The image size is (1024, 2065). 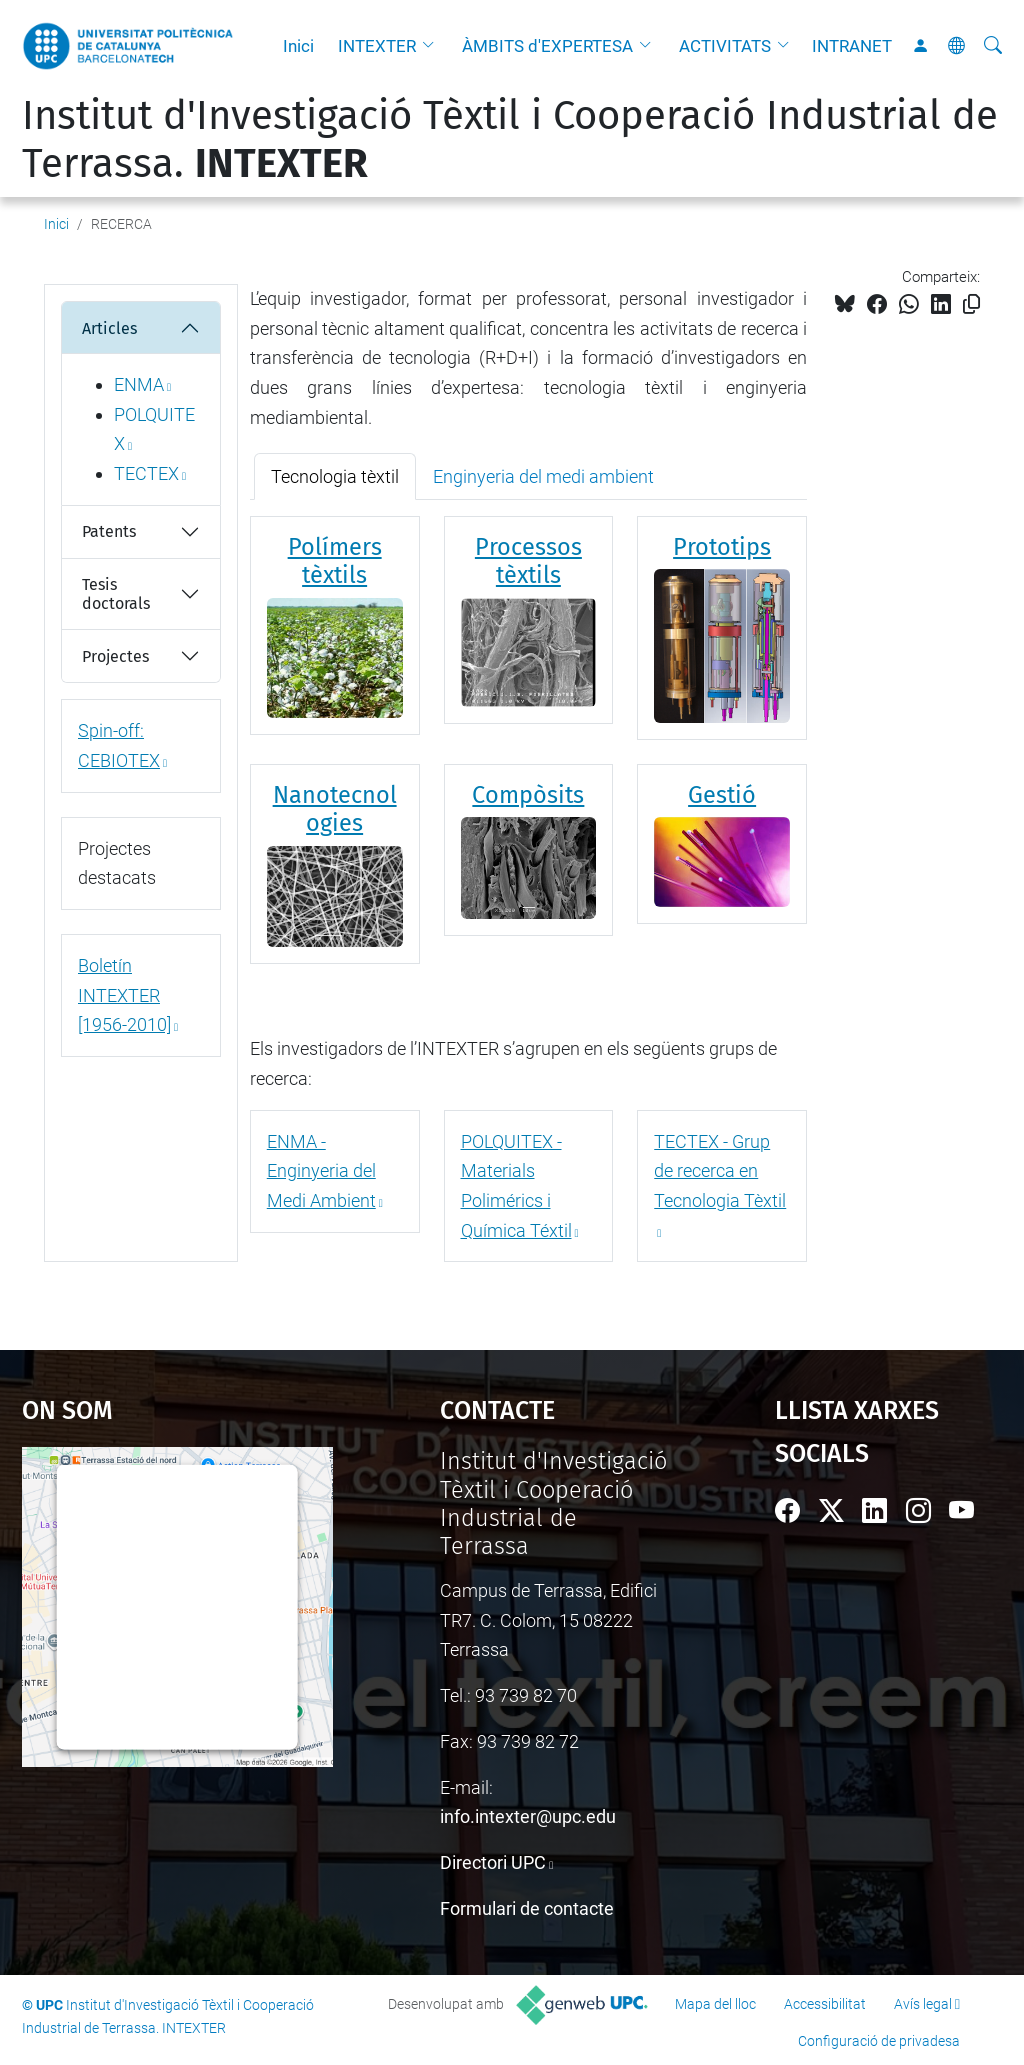 What do you see at coordinates (116, 594) in the screenshot?
I see `Tesis doctorals` at bounding box center [116, 594].